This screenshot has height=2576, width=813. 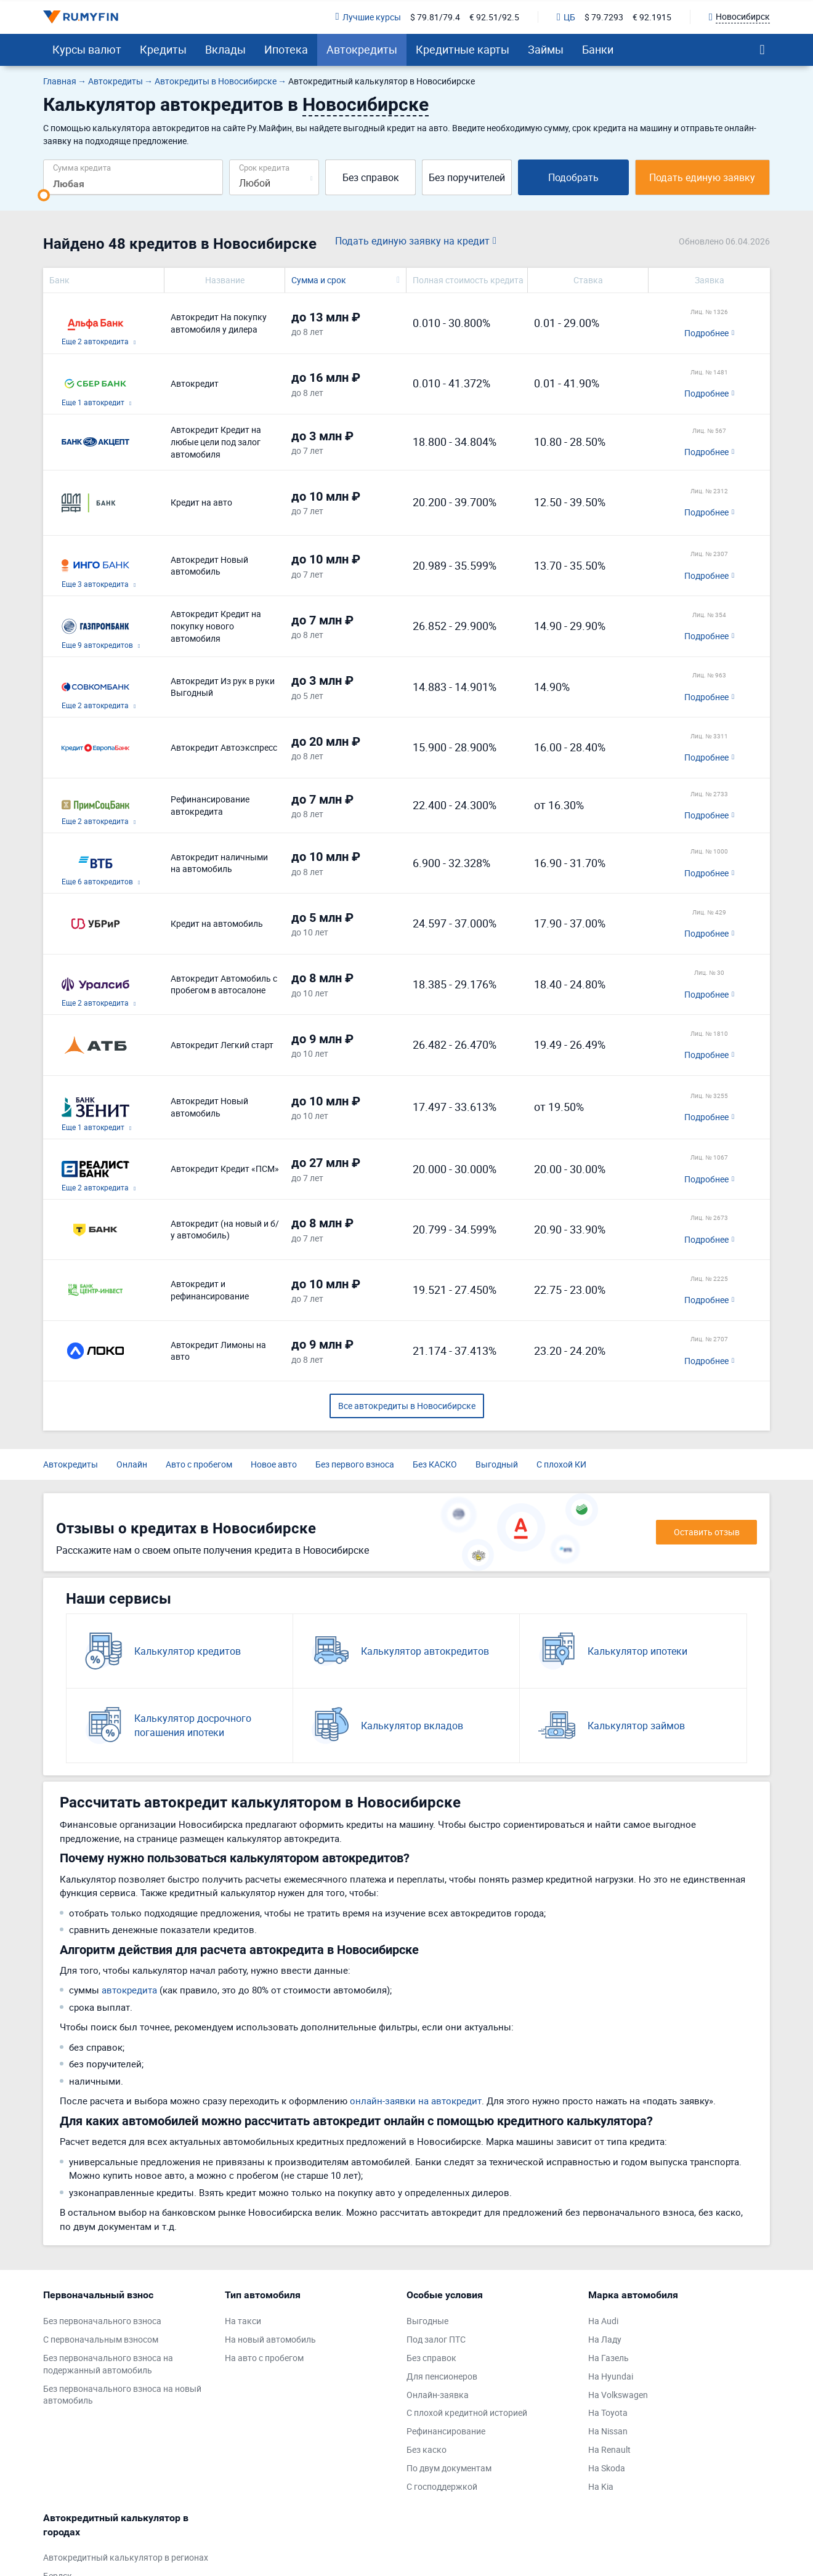 I want to click on Авто с пробегом, so click(x=199, y=1464).